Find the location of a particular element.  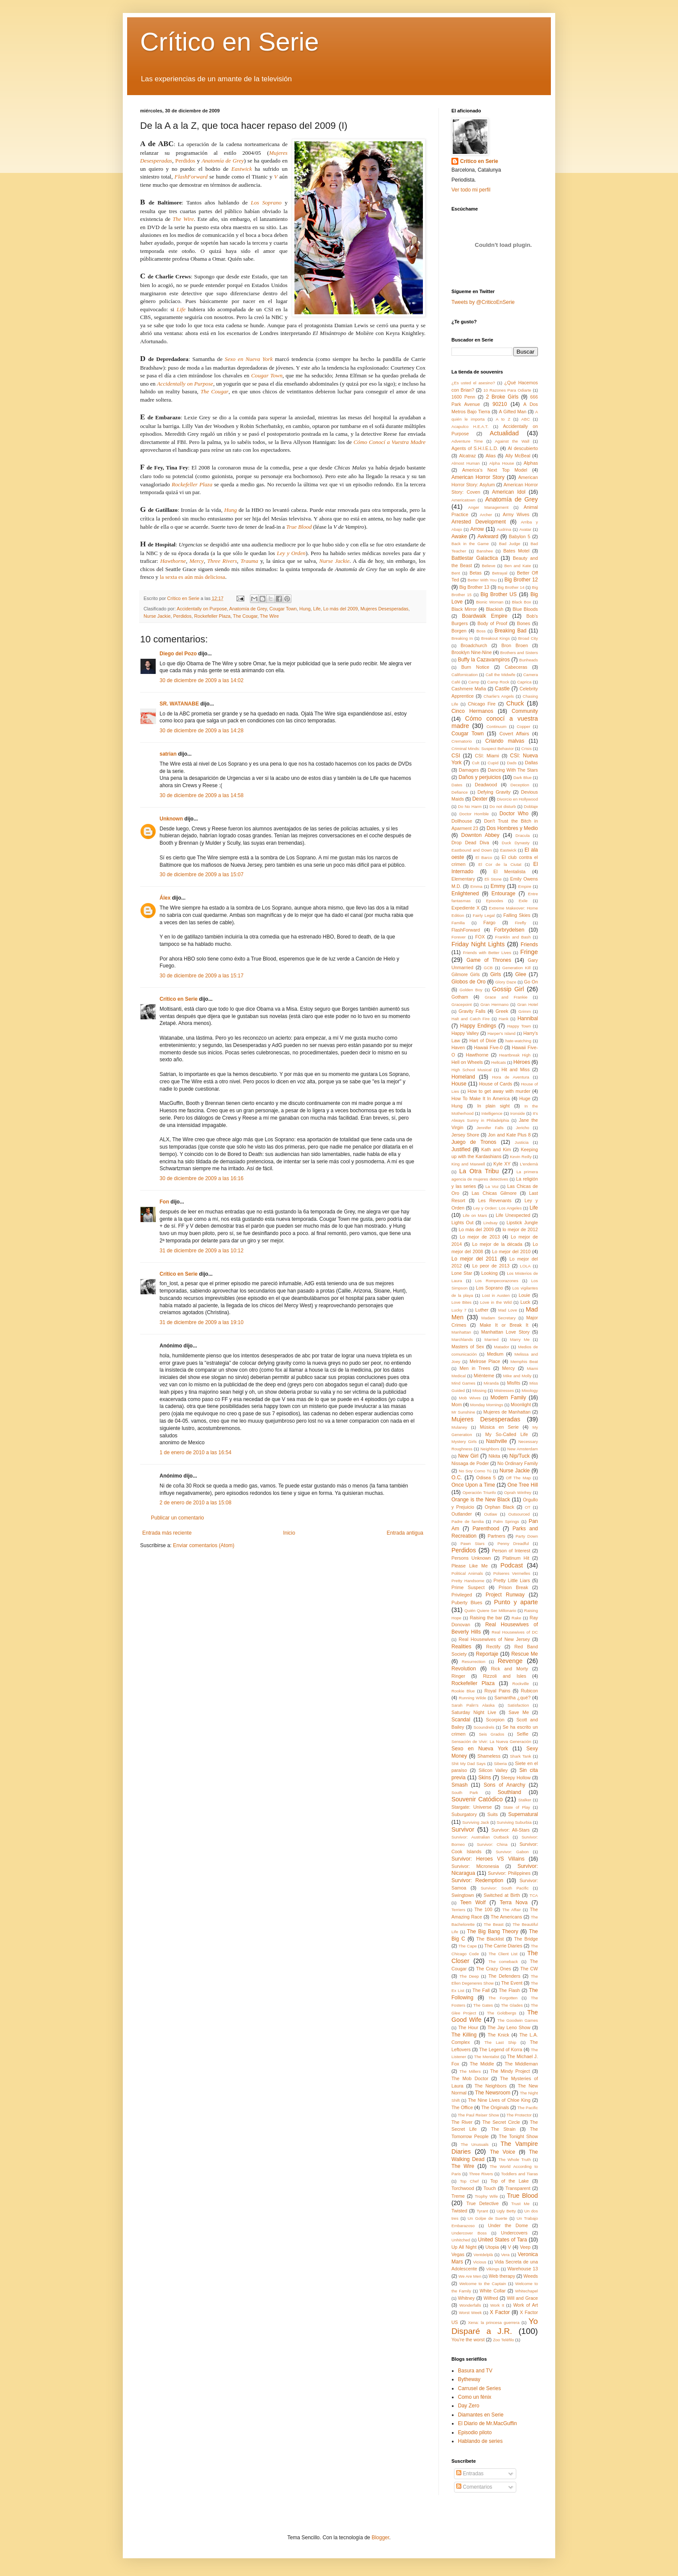

Crematorio is located at coordinates (461, 741).